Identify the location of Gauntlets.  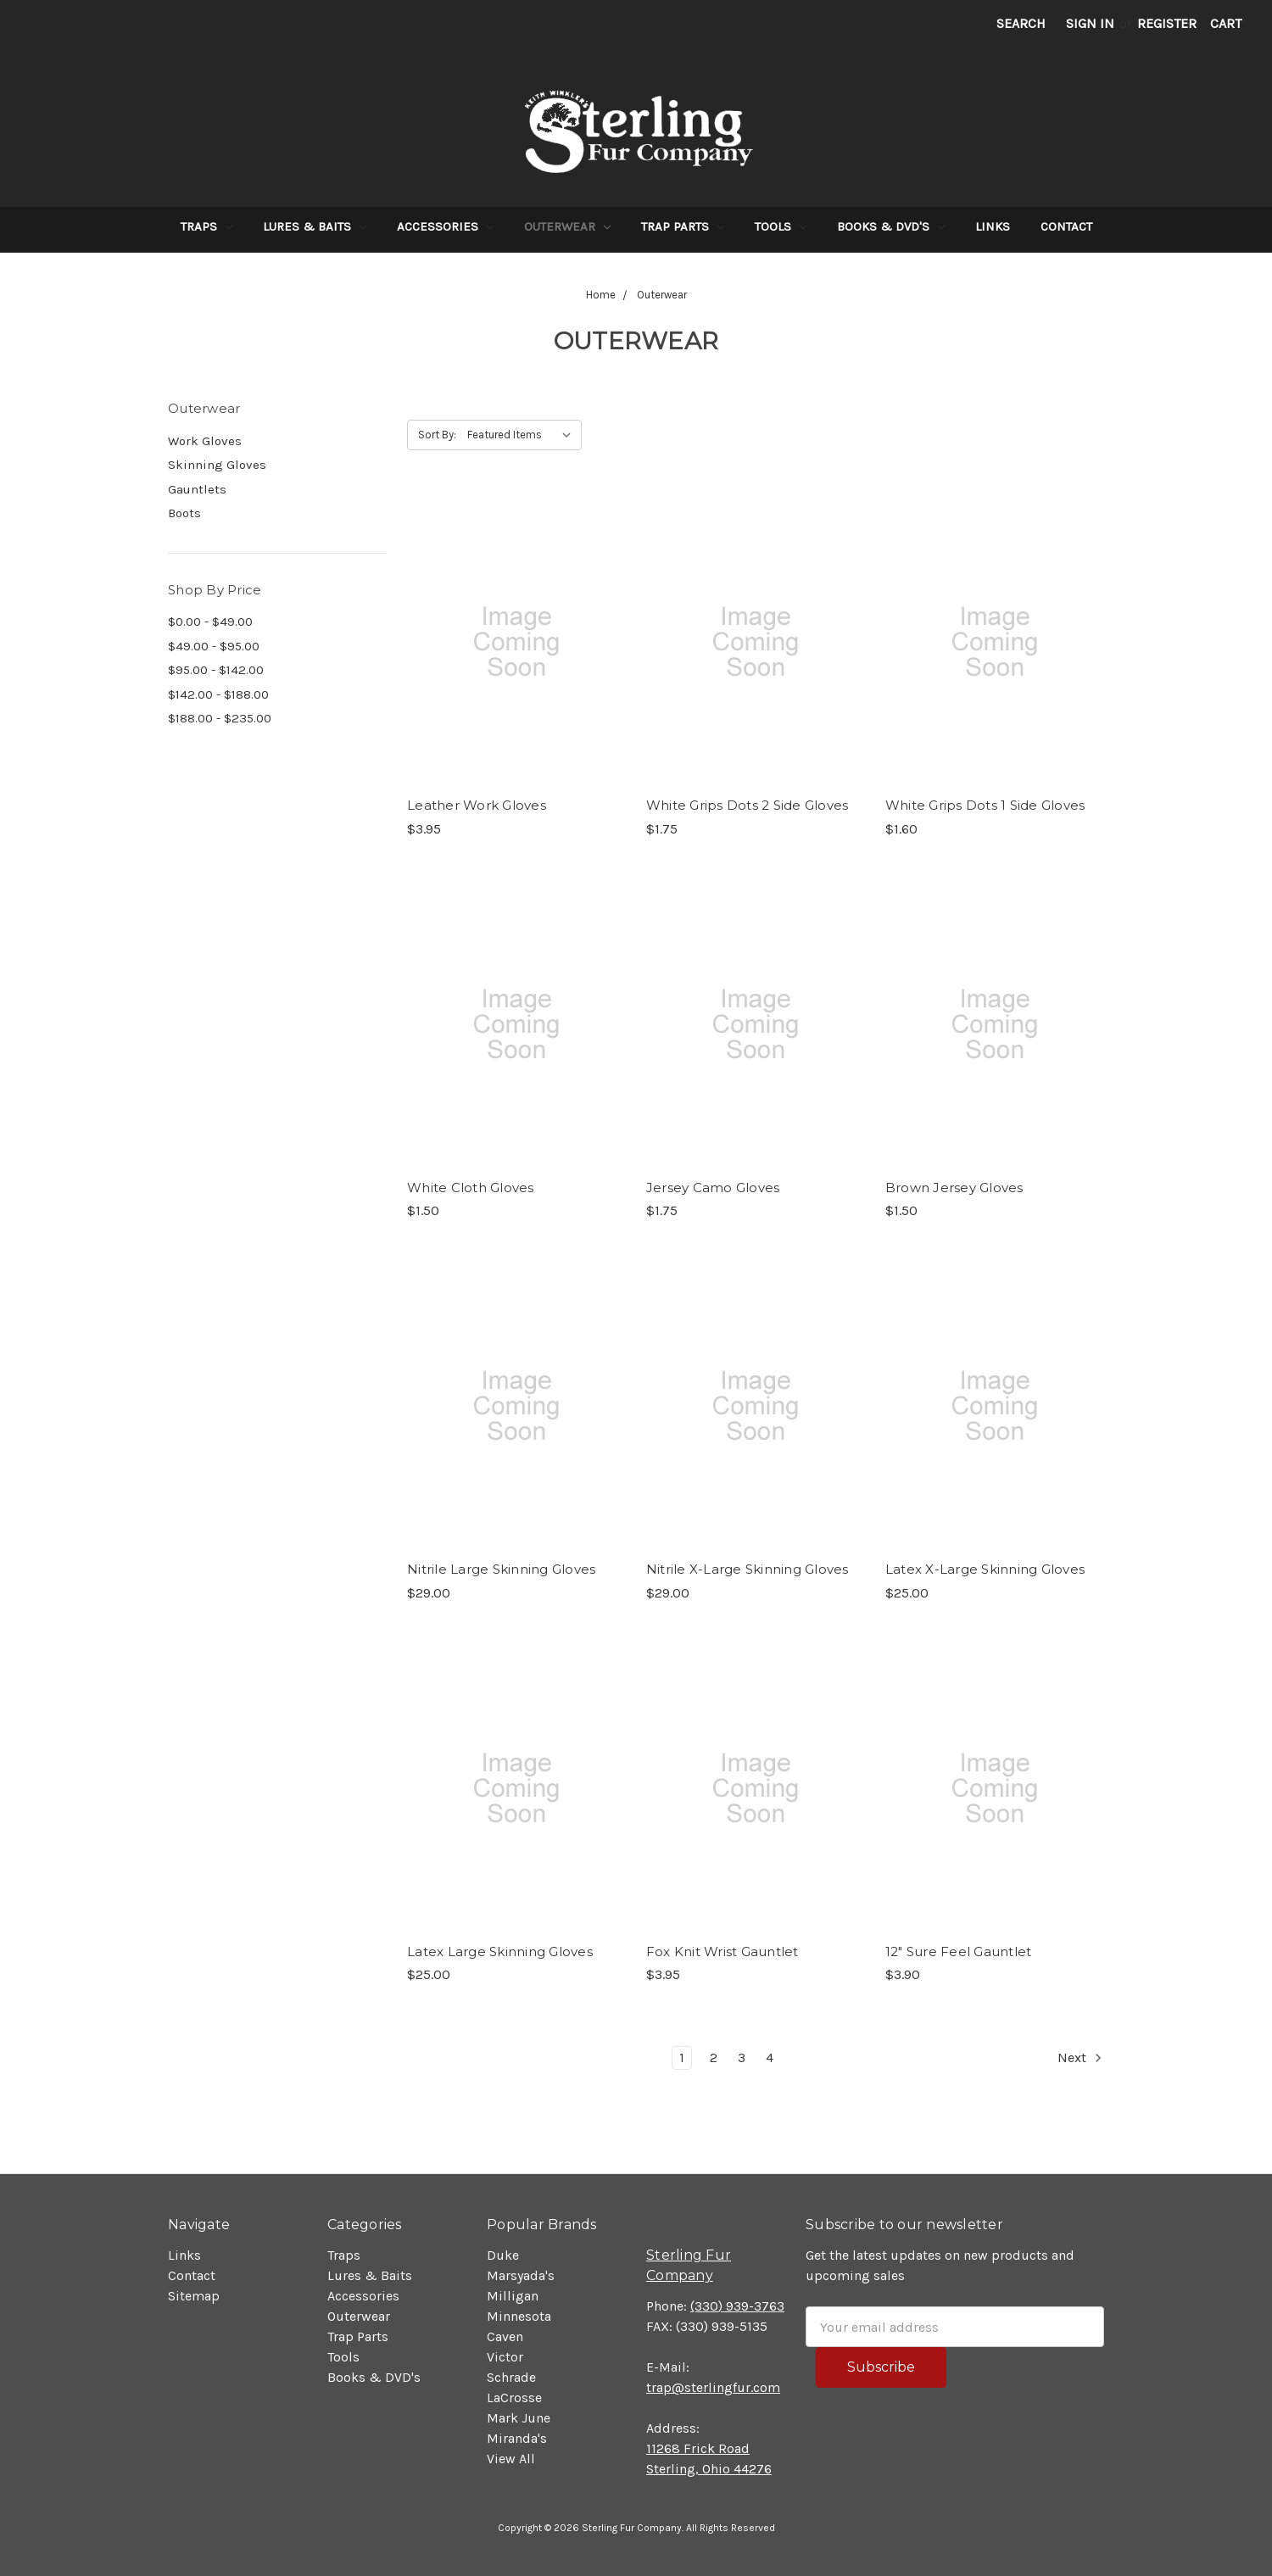
(197, 489).